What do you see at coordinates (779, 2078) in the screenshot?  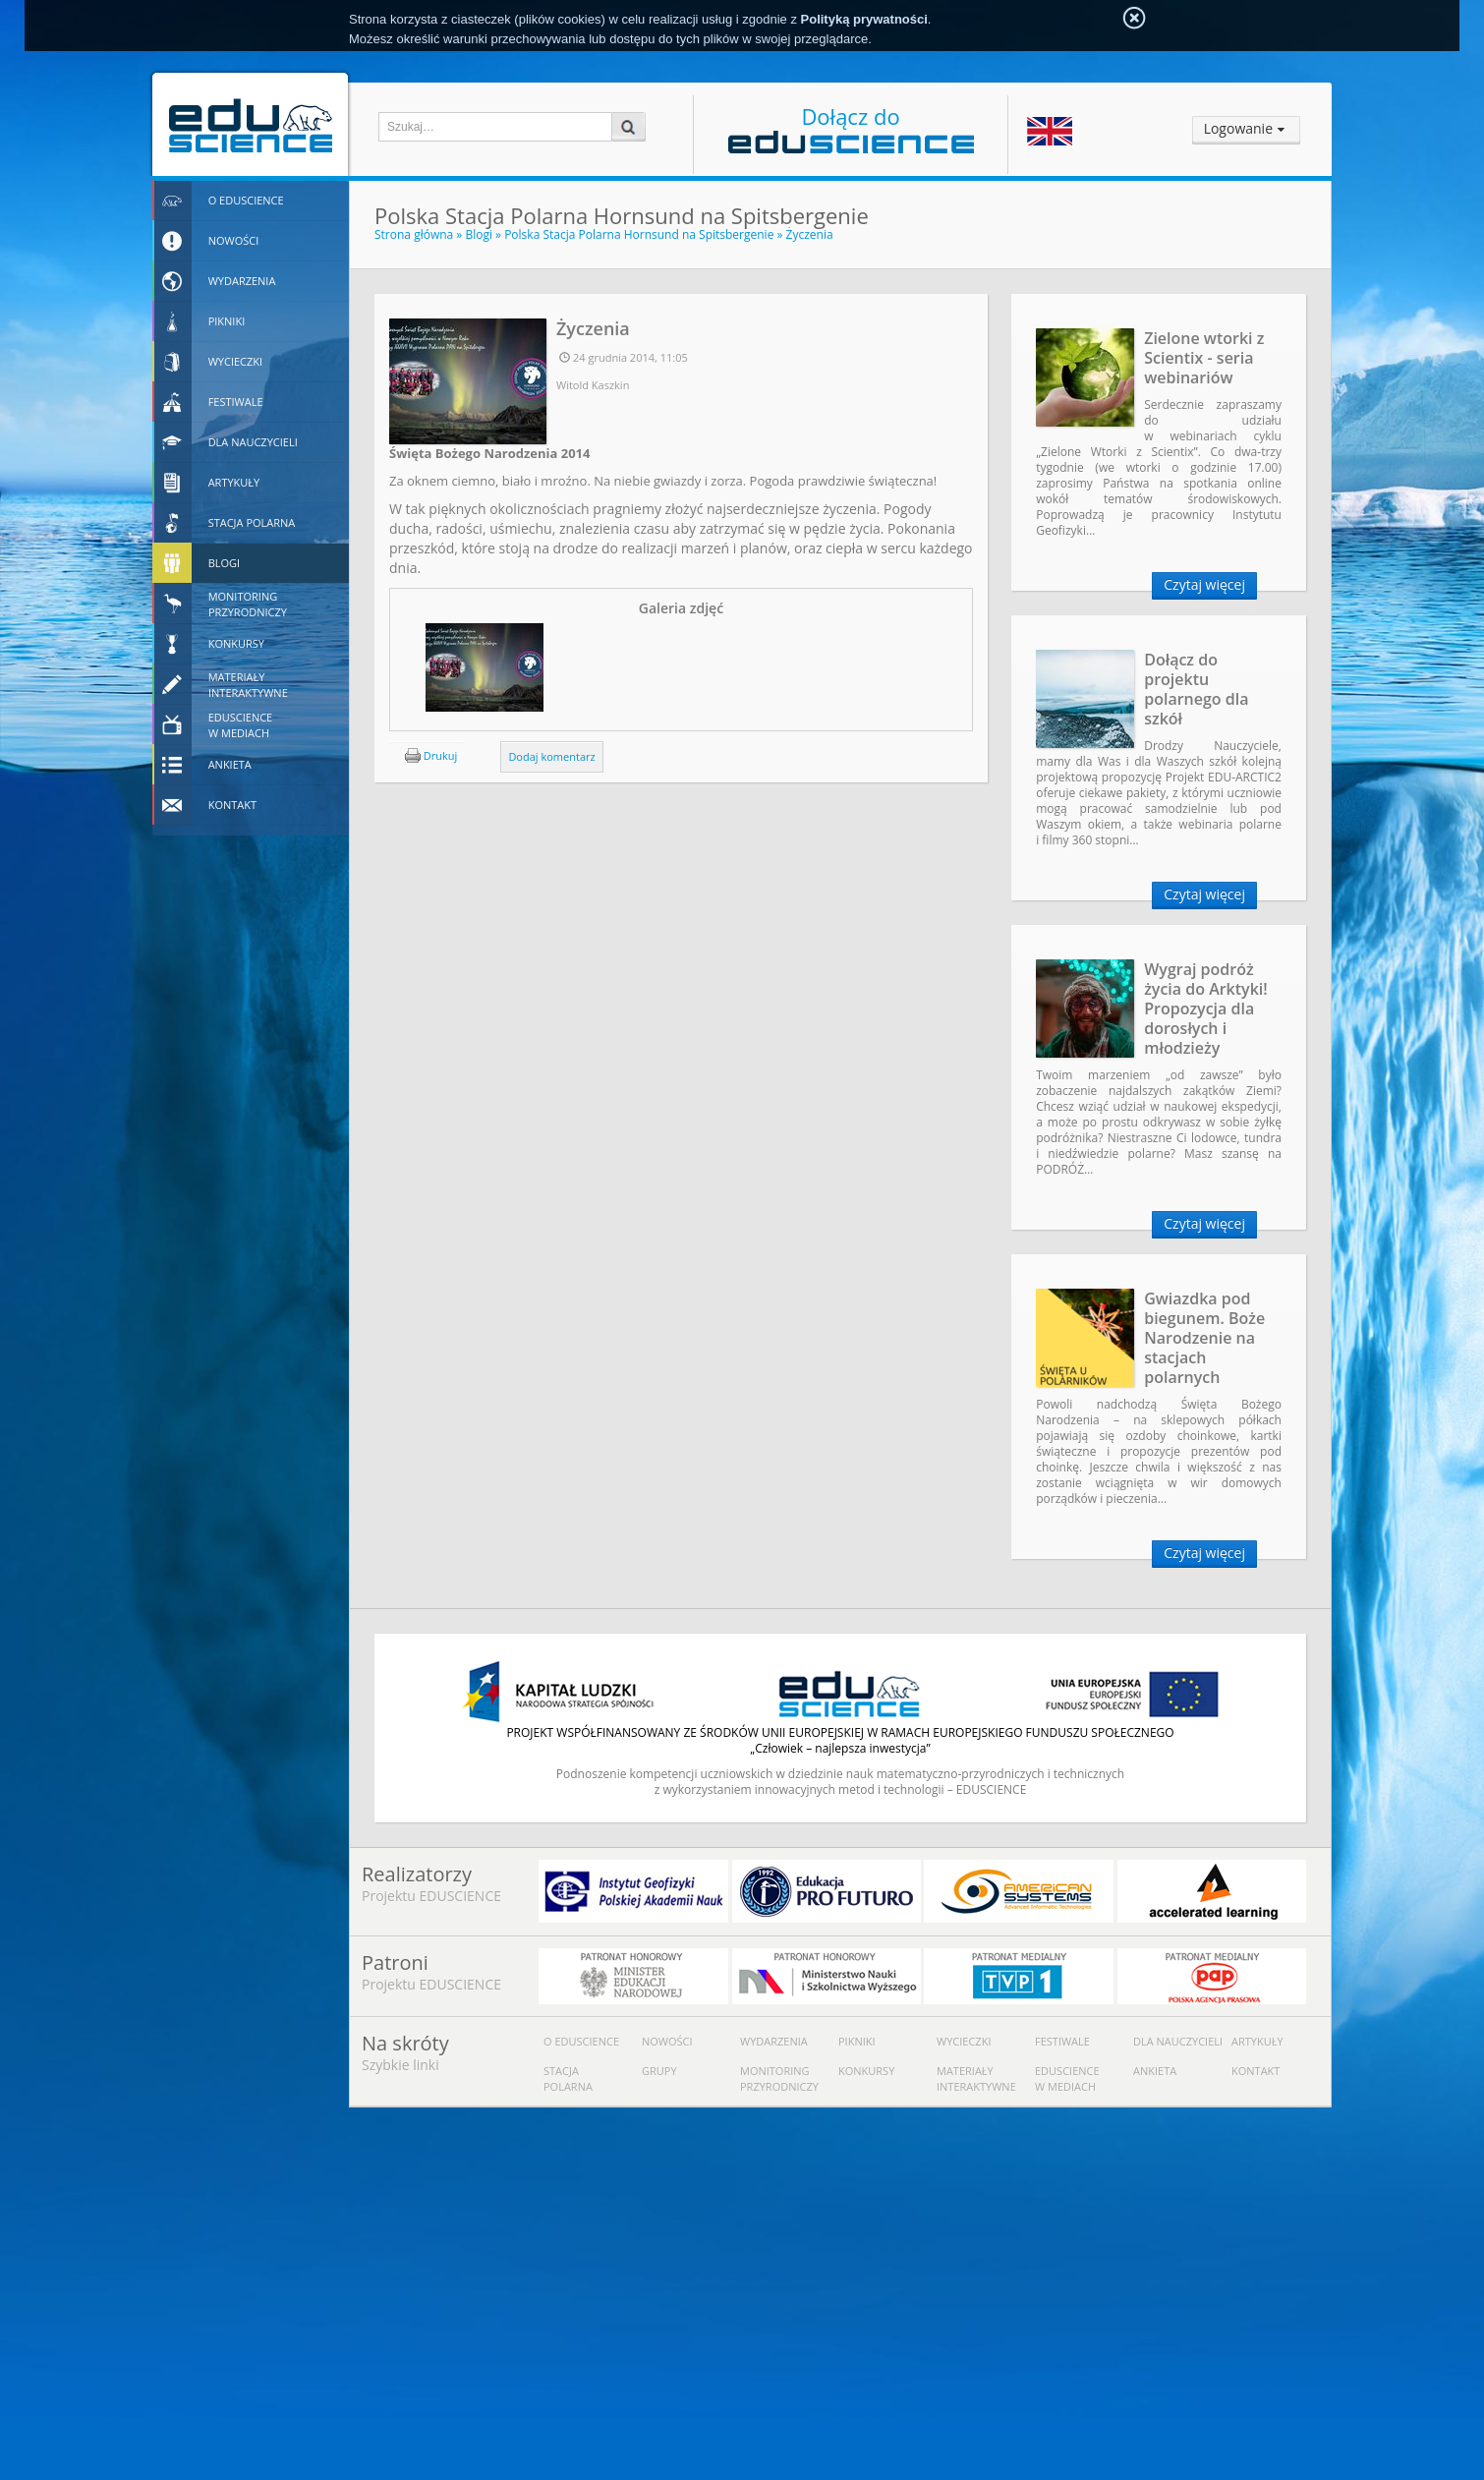 I see `Monitoring przyrodniczy` at bounding box center [779, 2078].